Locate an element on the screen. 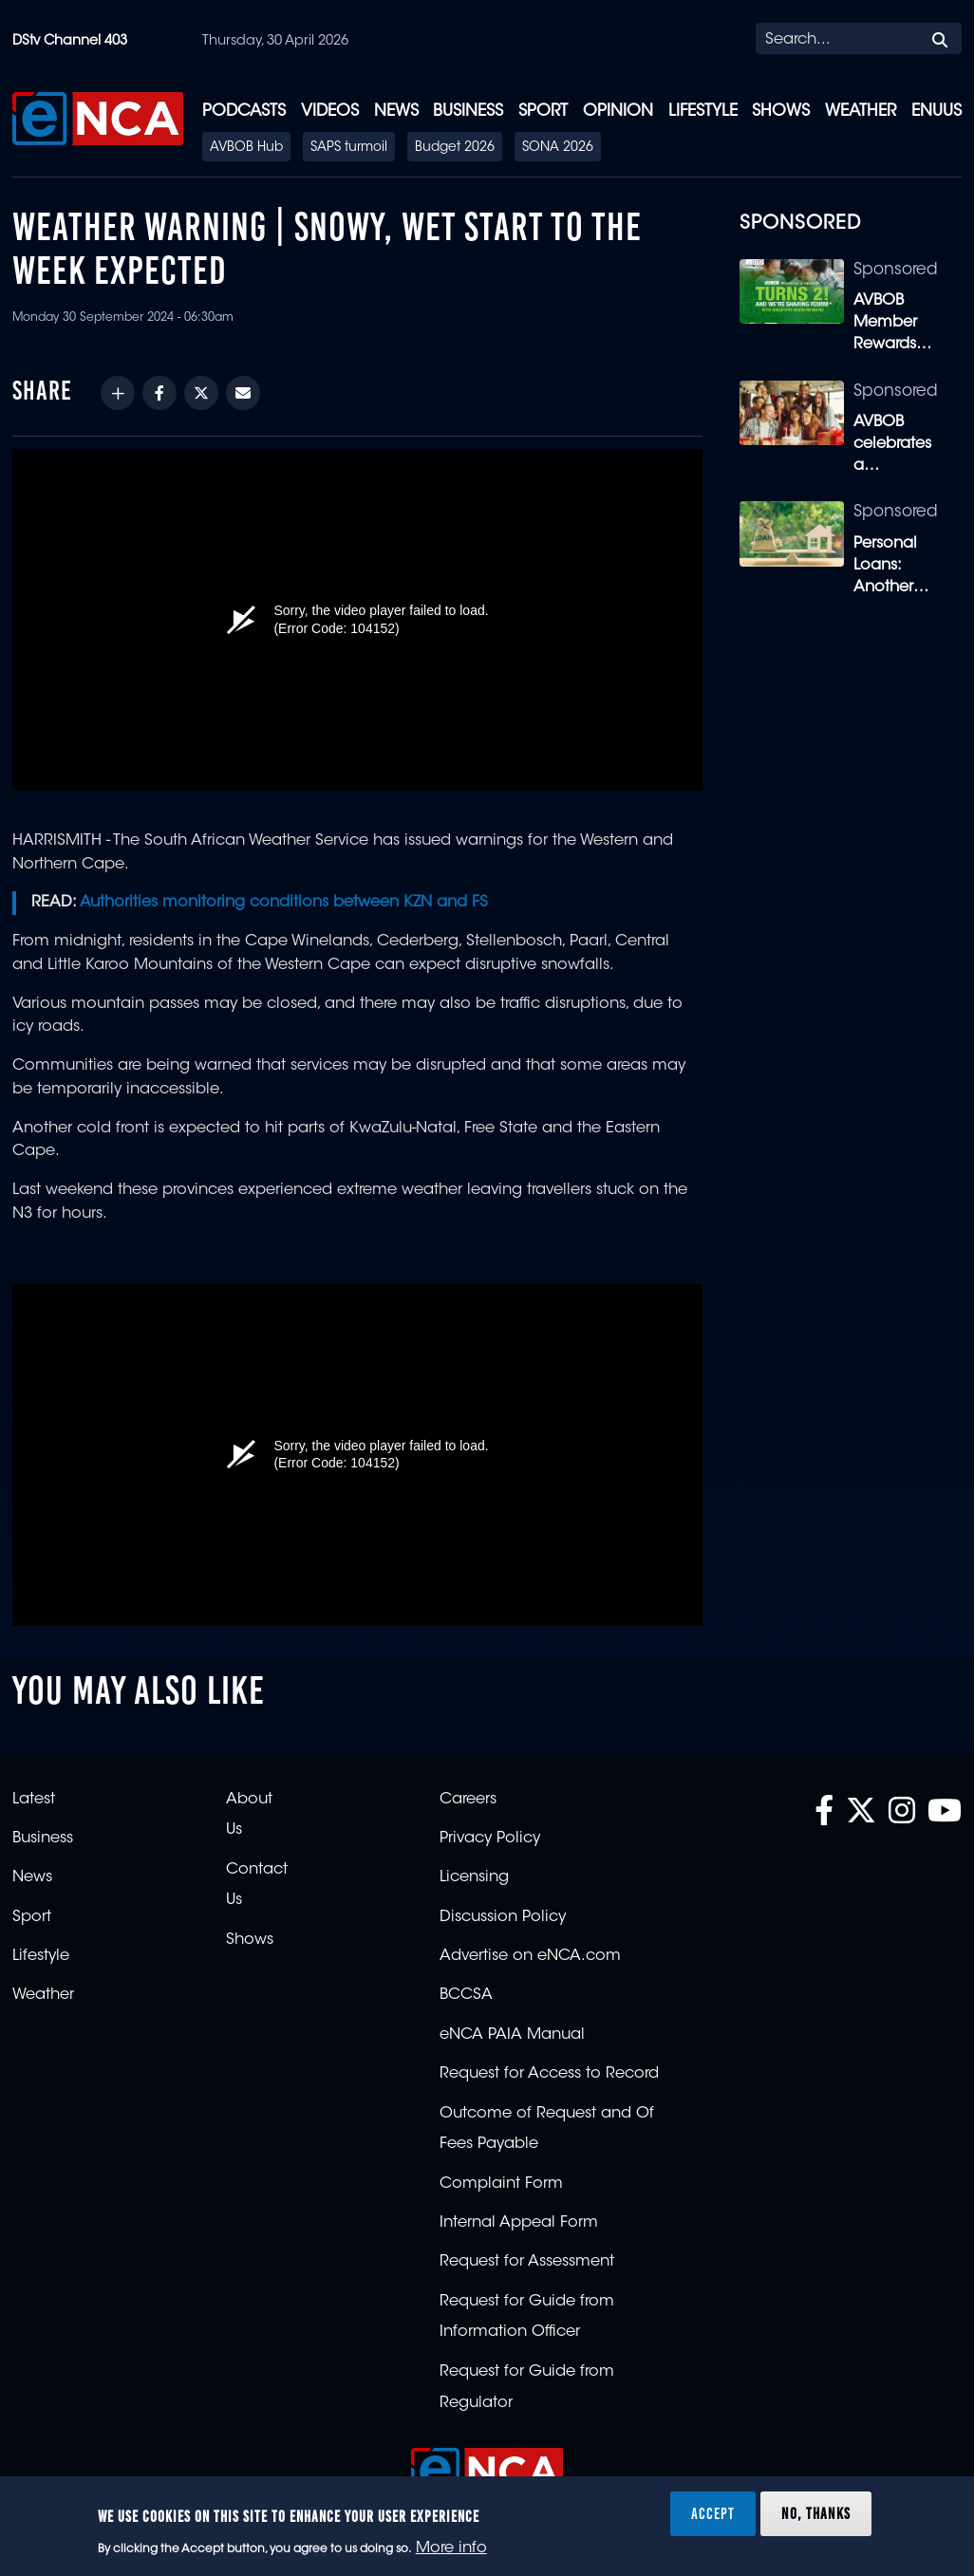 The height and width of the screenshot is (2576, 974). Request for Access to Record is located at coordinates (549, 2073).